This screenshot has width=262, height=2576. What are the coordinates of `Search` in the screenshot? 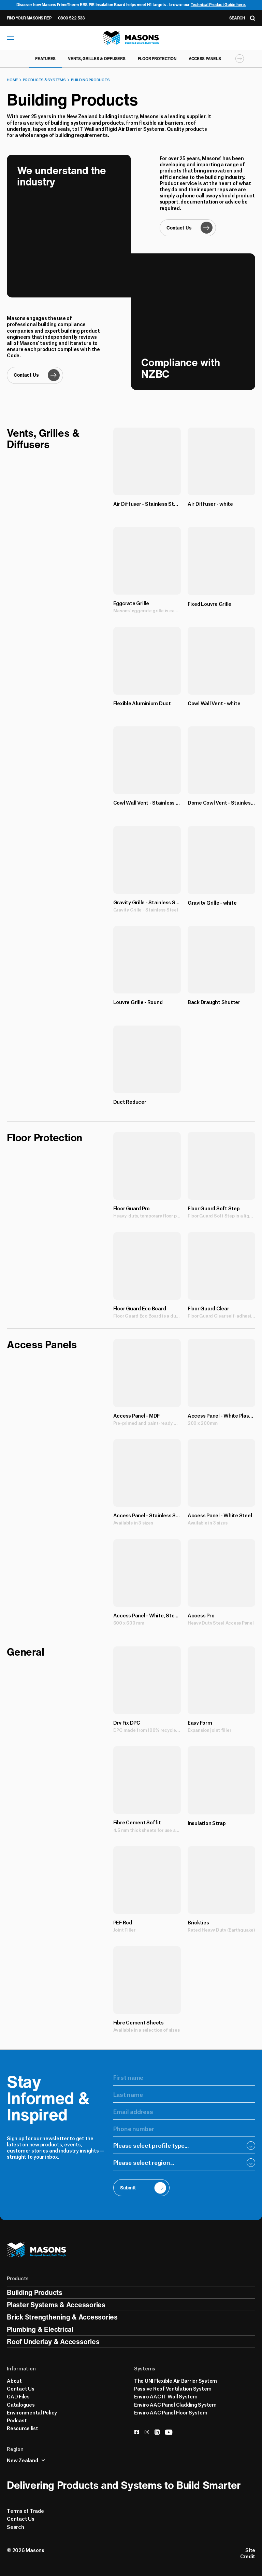 It's located at (15, 2526).